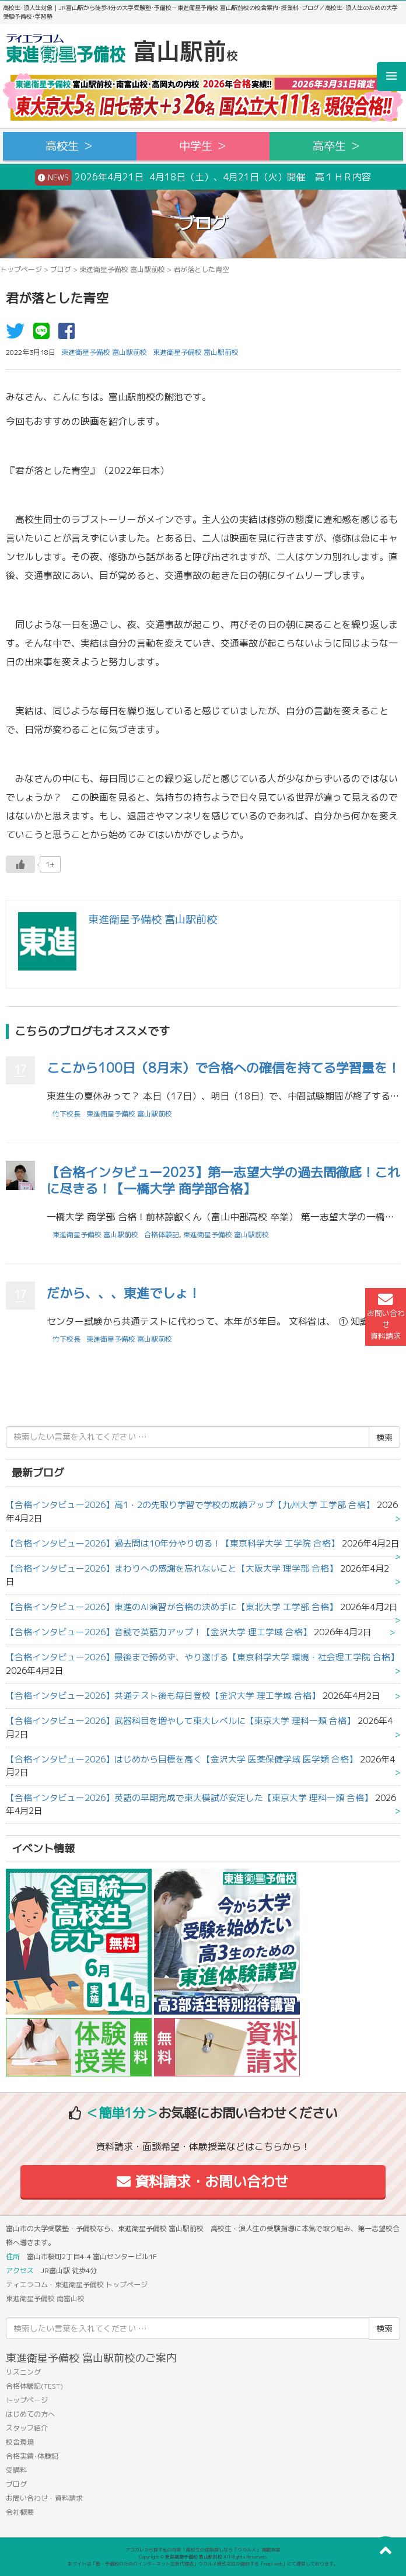  What do you see at coordinates (30, 2414) in the screenshot?
I see `はじめての方へ` at bounding box center [30, 2414].